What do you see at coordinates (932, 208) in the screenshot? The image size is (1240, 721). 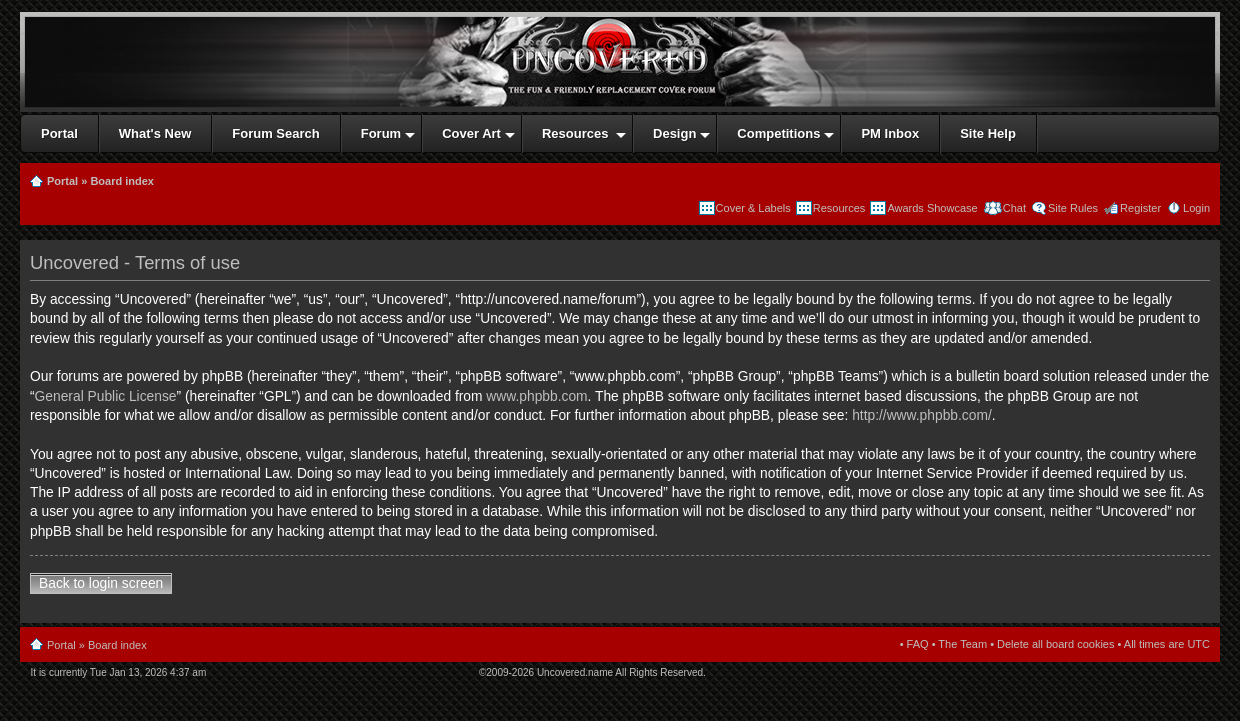 I see `Awards Showcase` at bounding box center [932, 208].